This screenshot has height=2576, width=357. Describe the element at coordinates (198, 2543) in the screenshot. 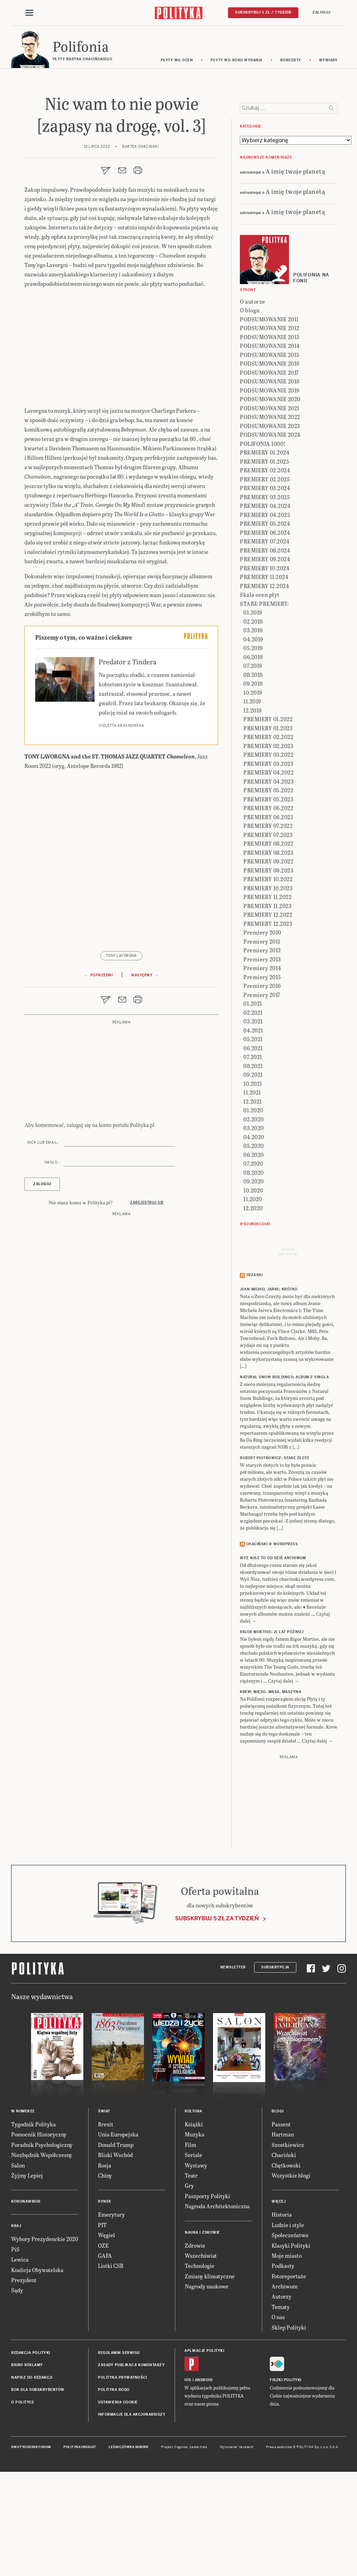

I see `Ładne Halo` at that location.